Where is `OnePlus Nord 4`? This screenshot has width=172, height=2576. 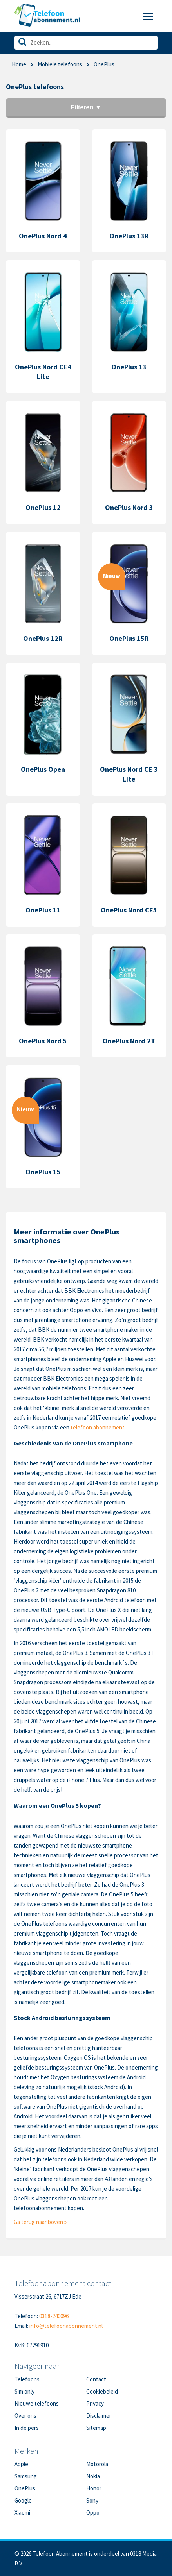
OnePlus Nord 4 is located at coordinates (43, 235).